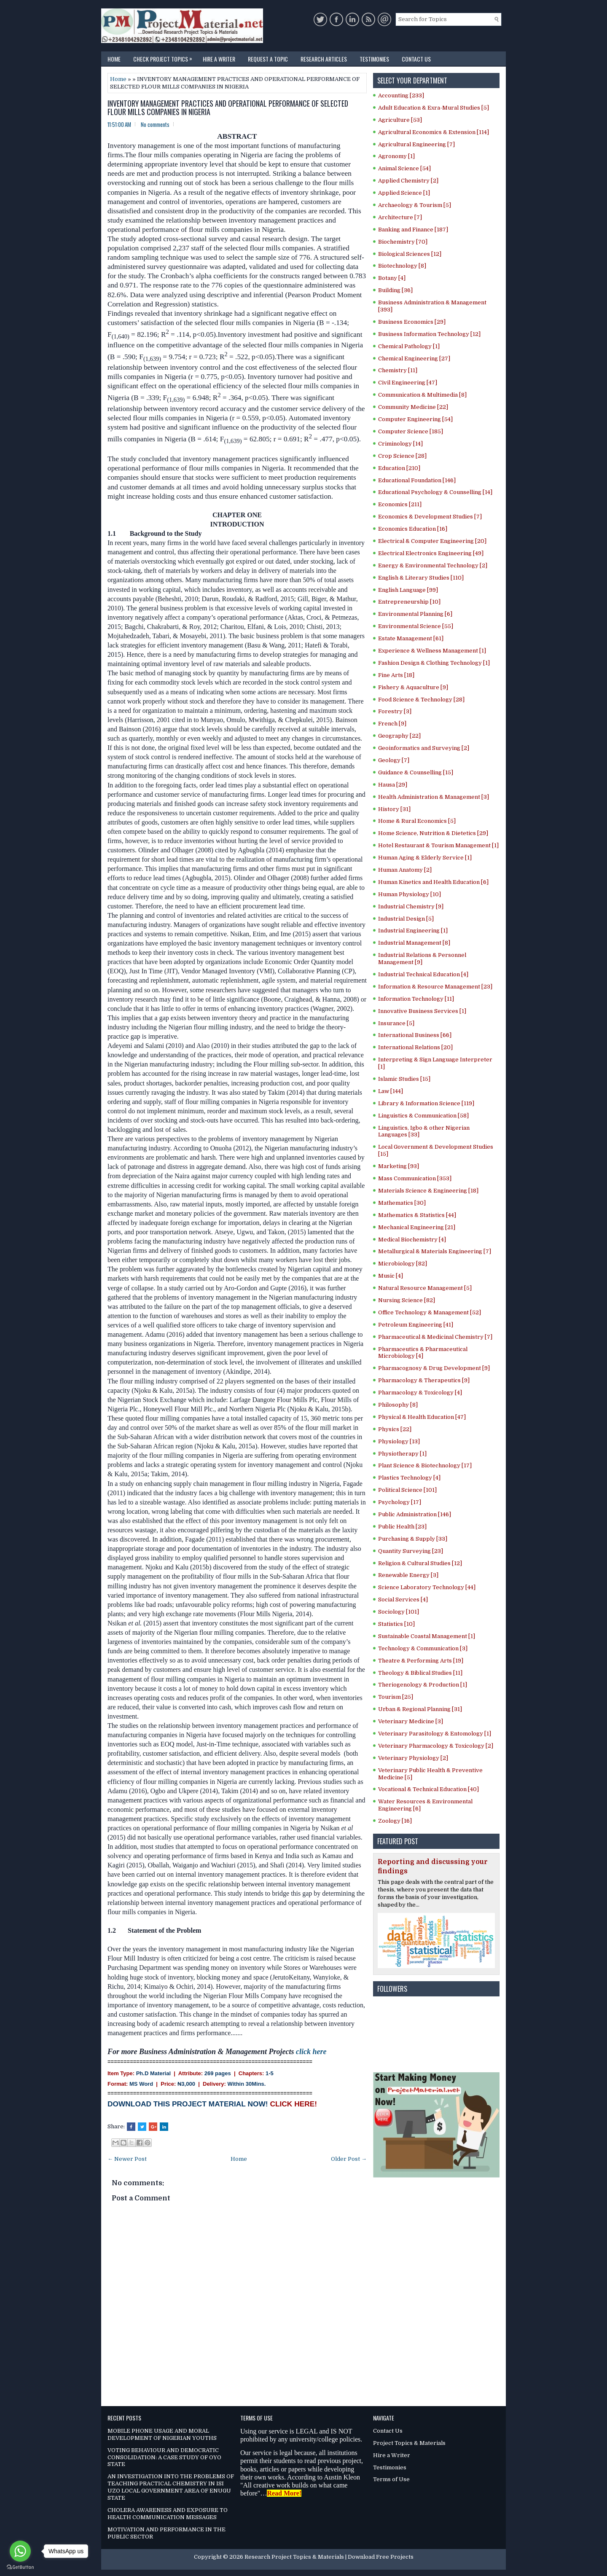 The height and width of the screenshot is (2576, 607). What do you see at coordinates (409, 254) in the screenshot?
I see `Biological Sciences [12]` at bounding box center [409, 254].